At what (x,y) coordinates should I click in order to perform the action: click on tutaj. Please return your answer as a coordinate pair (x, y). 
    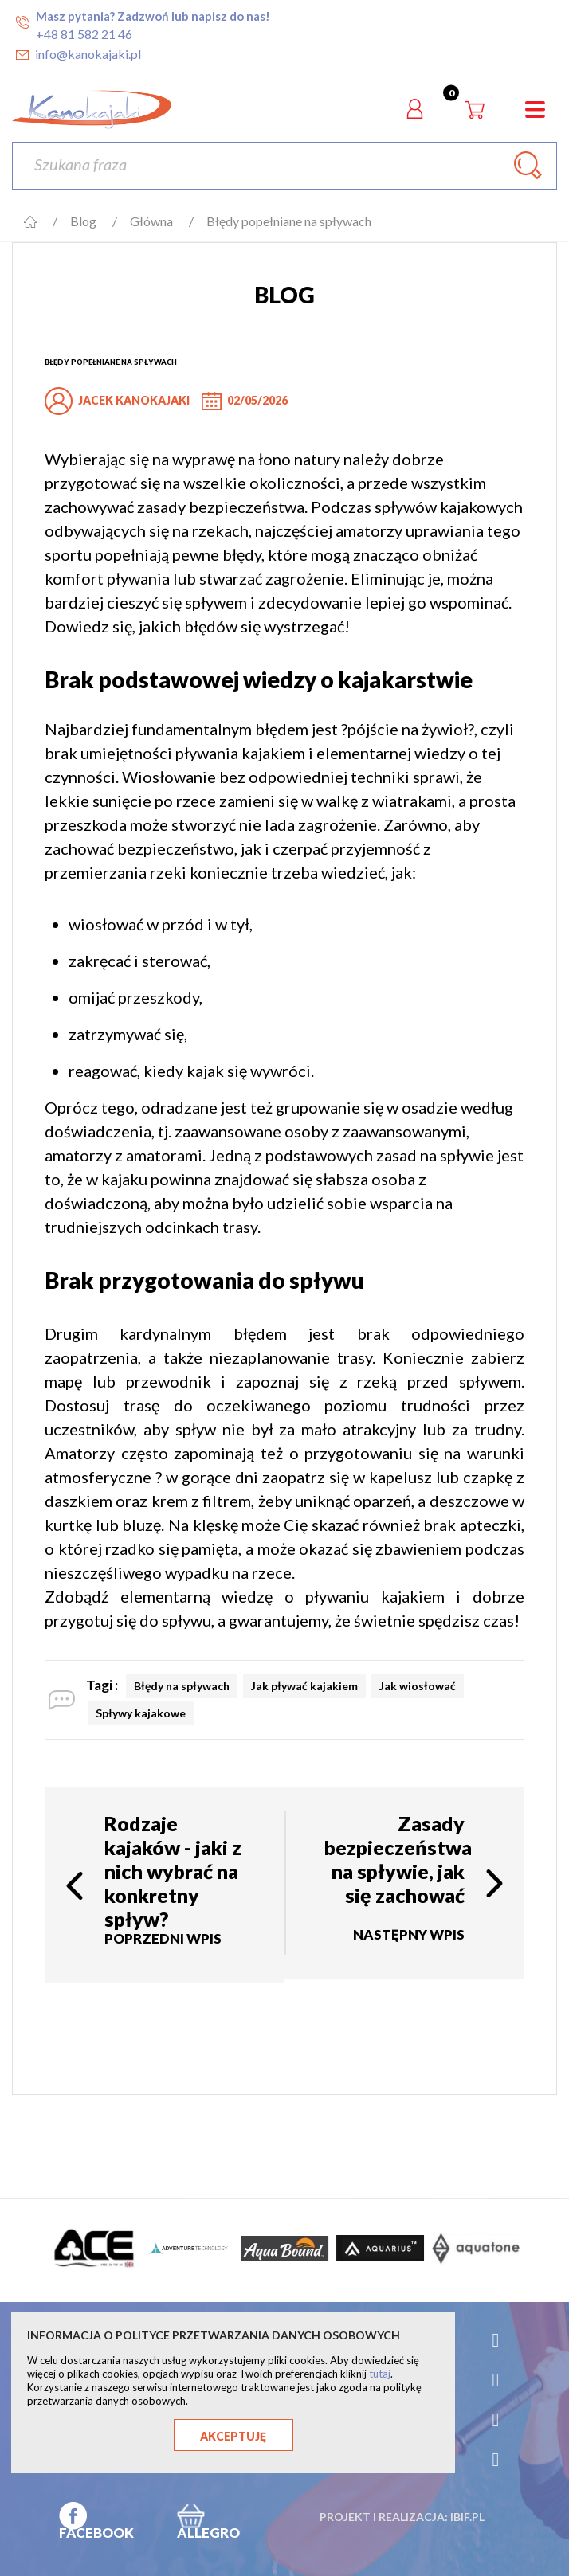
    Looking at the image, I should click on (379, 2373).